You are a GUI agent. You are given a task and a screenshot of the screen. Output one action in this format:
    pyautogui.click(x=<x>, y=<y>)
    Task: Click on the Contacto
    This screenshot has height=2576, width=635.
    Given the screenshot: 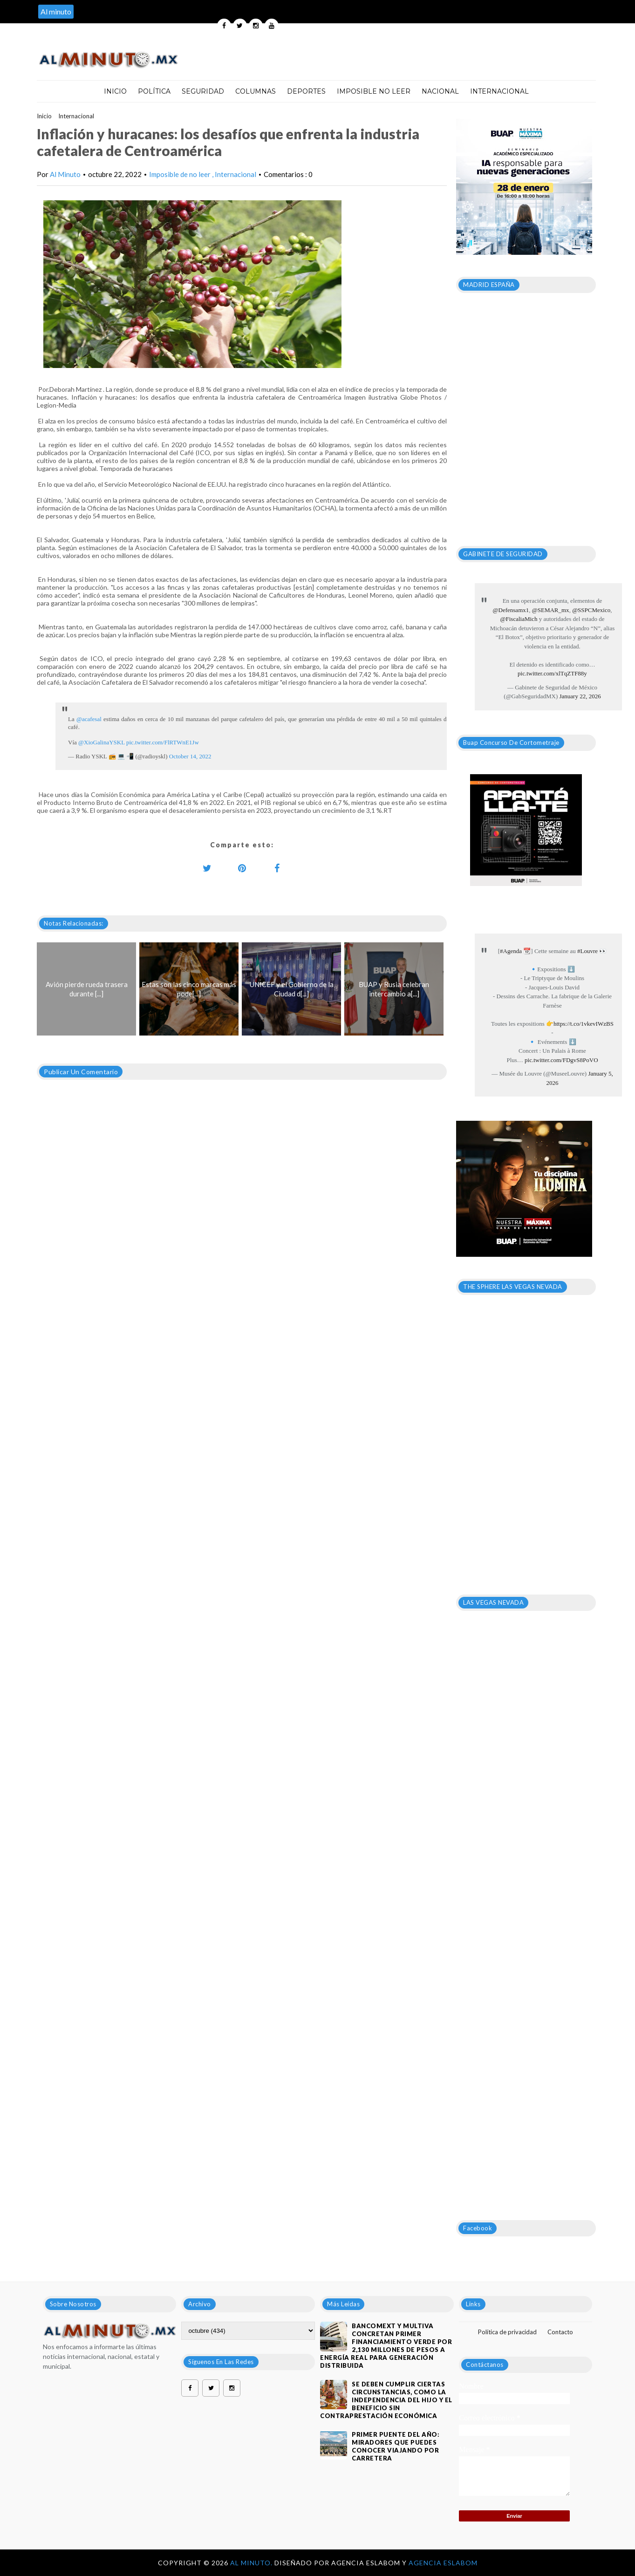 What is the action you would take?
    pyautogui.click(x=560, y=2332)
    